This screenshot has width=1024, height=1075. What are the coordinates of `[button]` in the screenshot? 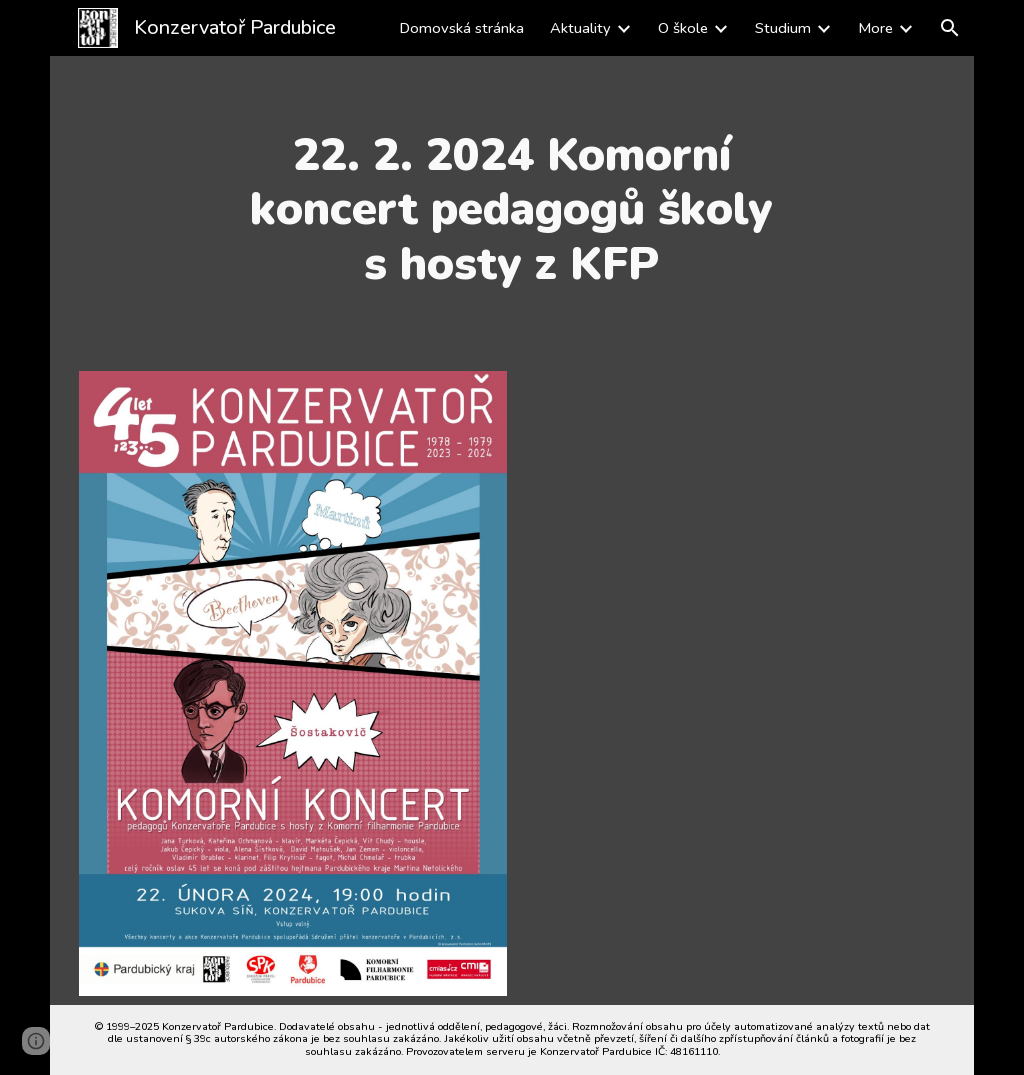 It's located at (950, 28).